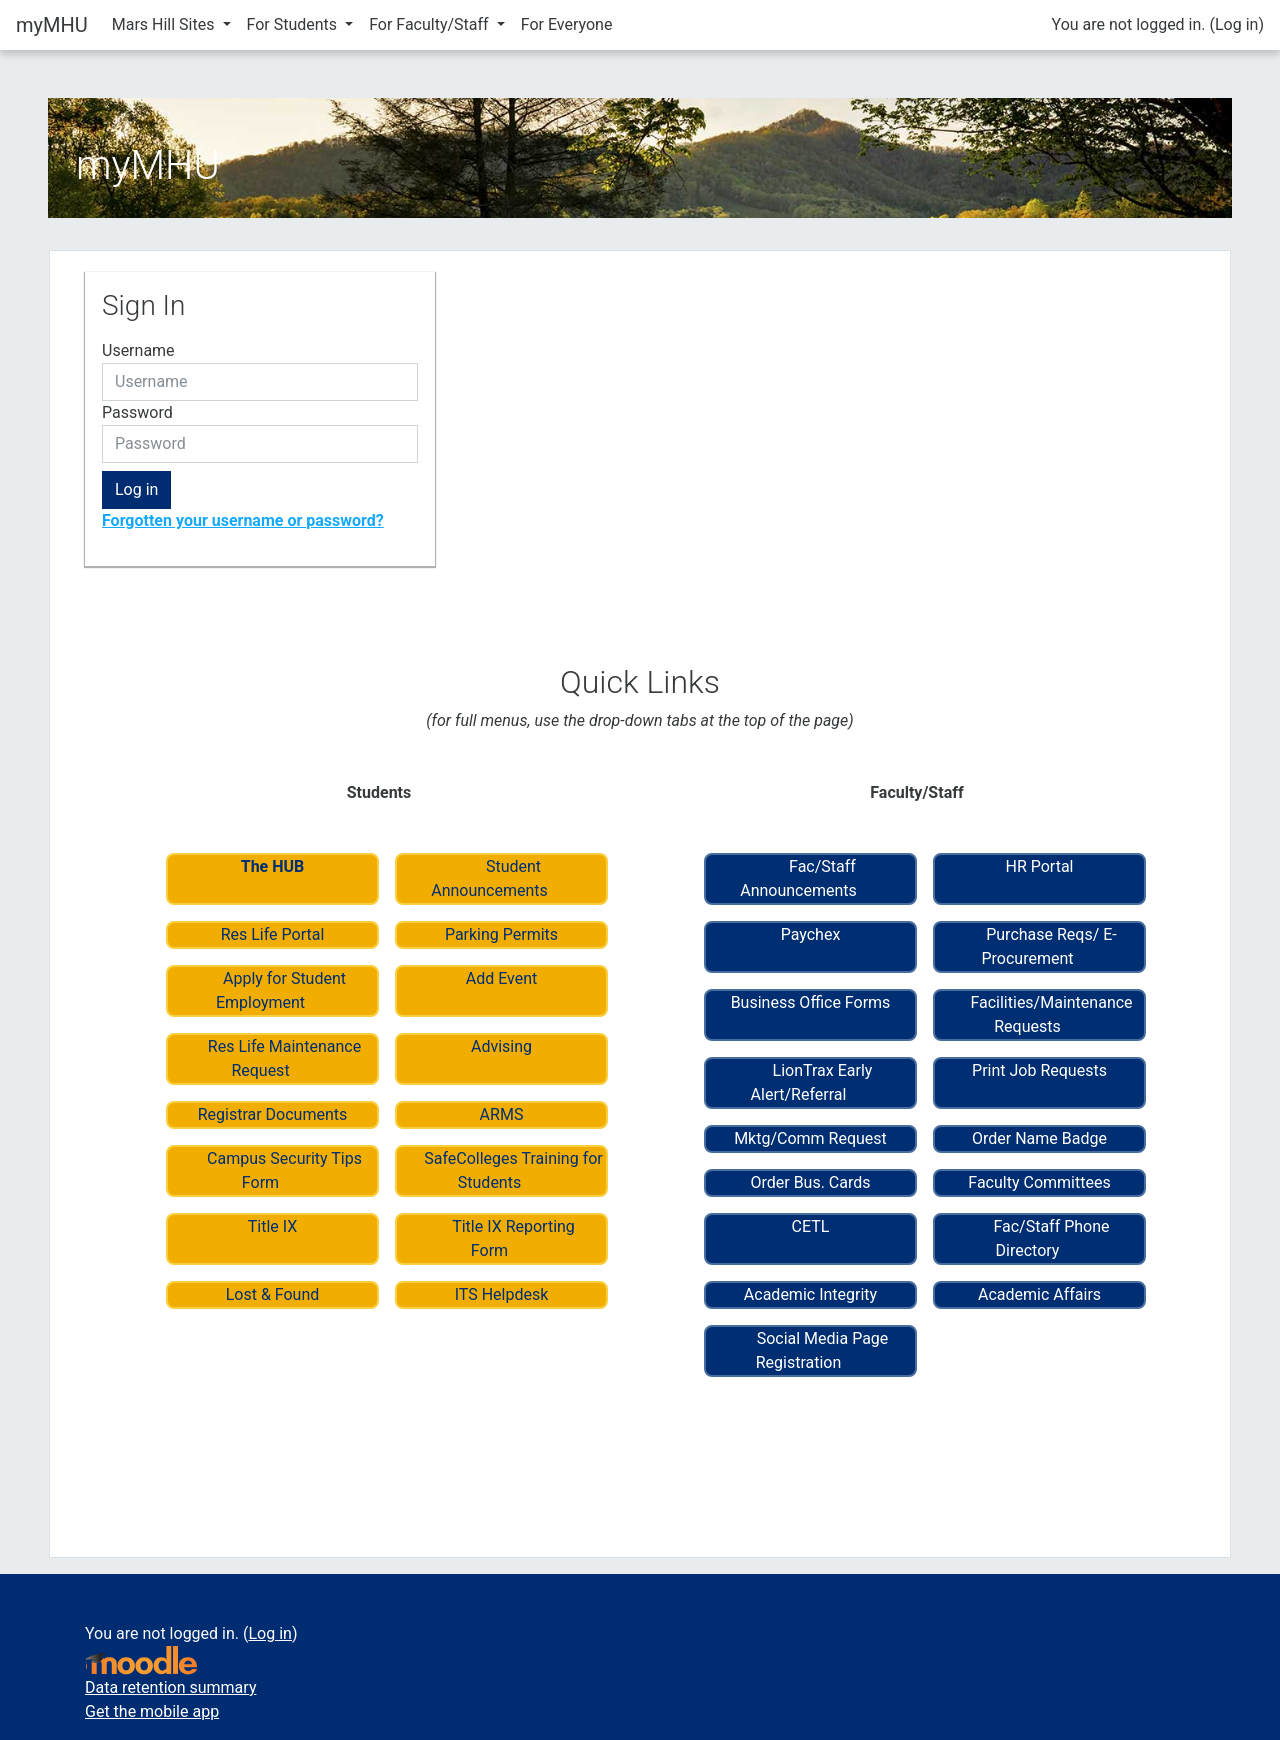  I want to click on Log in, so click(1236, 24).